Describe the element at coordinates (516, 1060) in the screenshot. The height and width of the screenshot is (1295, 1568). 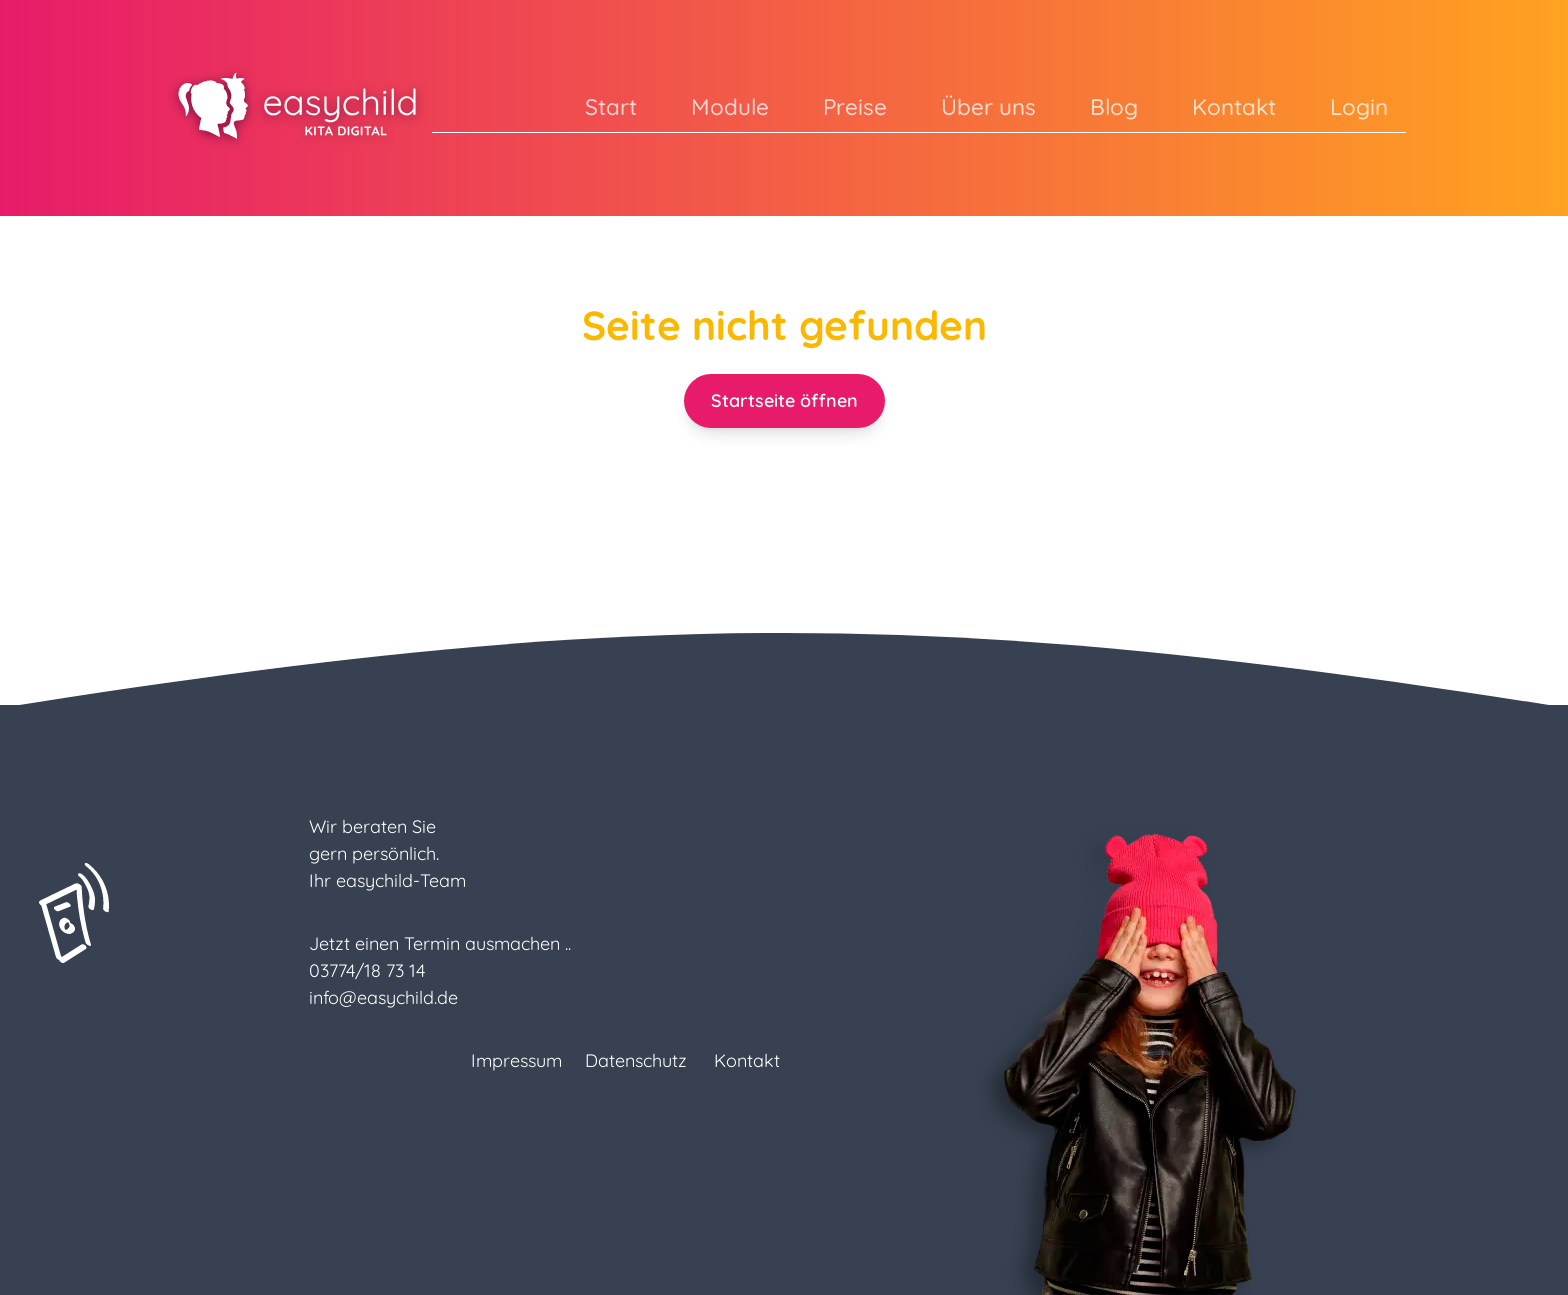
I see `Impressum` at that location.